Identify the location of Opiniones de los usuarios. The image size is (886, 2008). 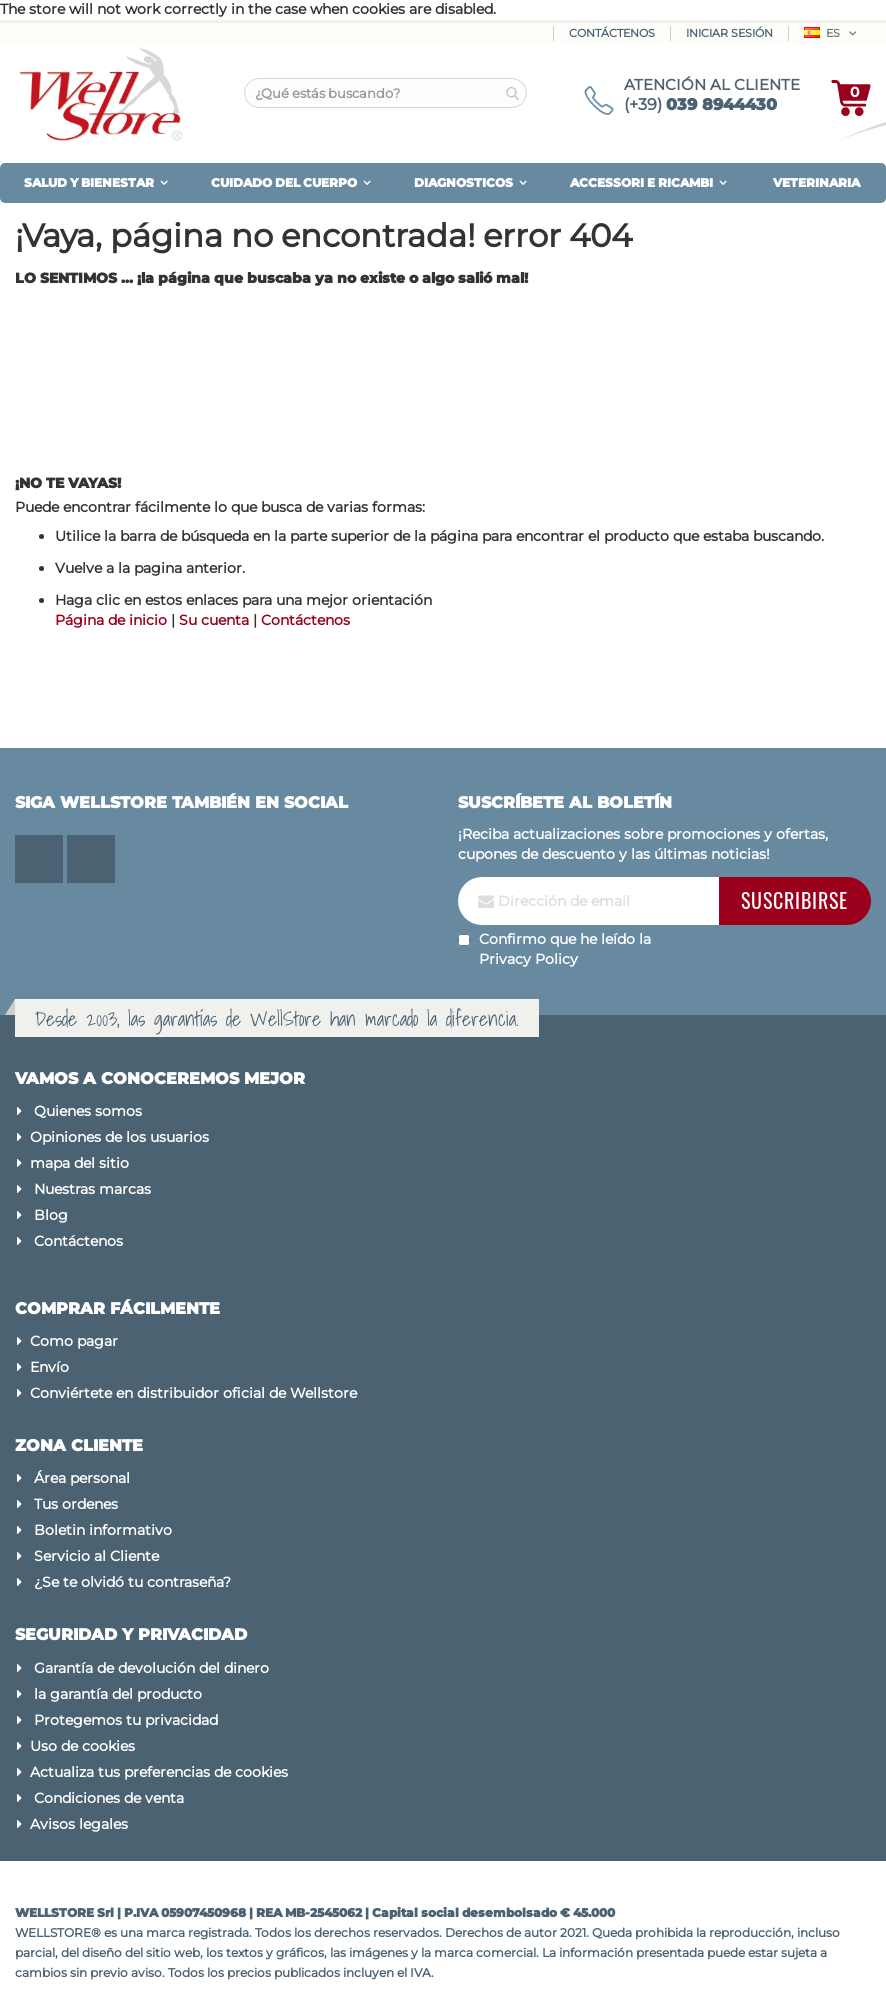
(119, 1137).